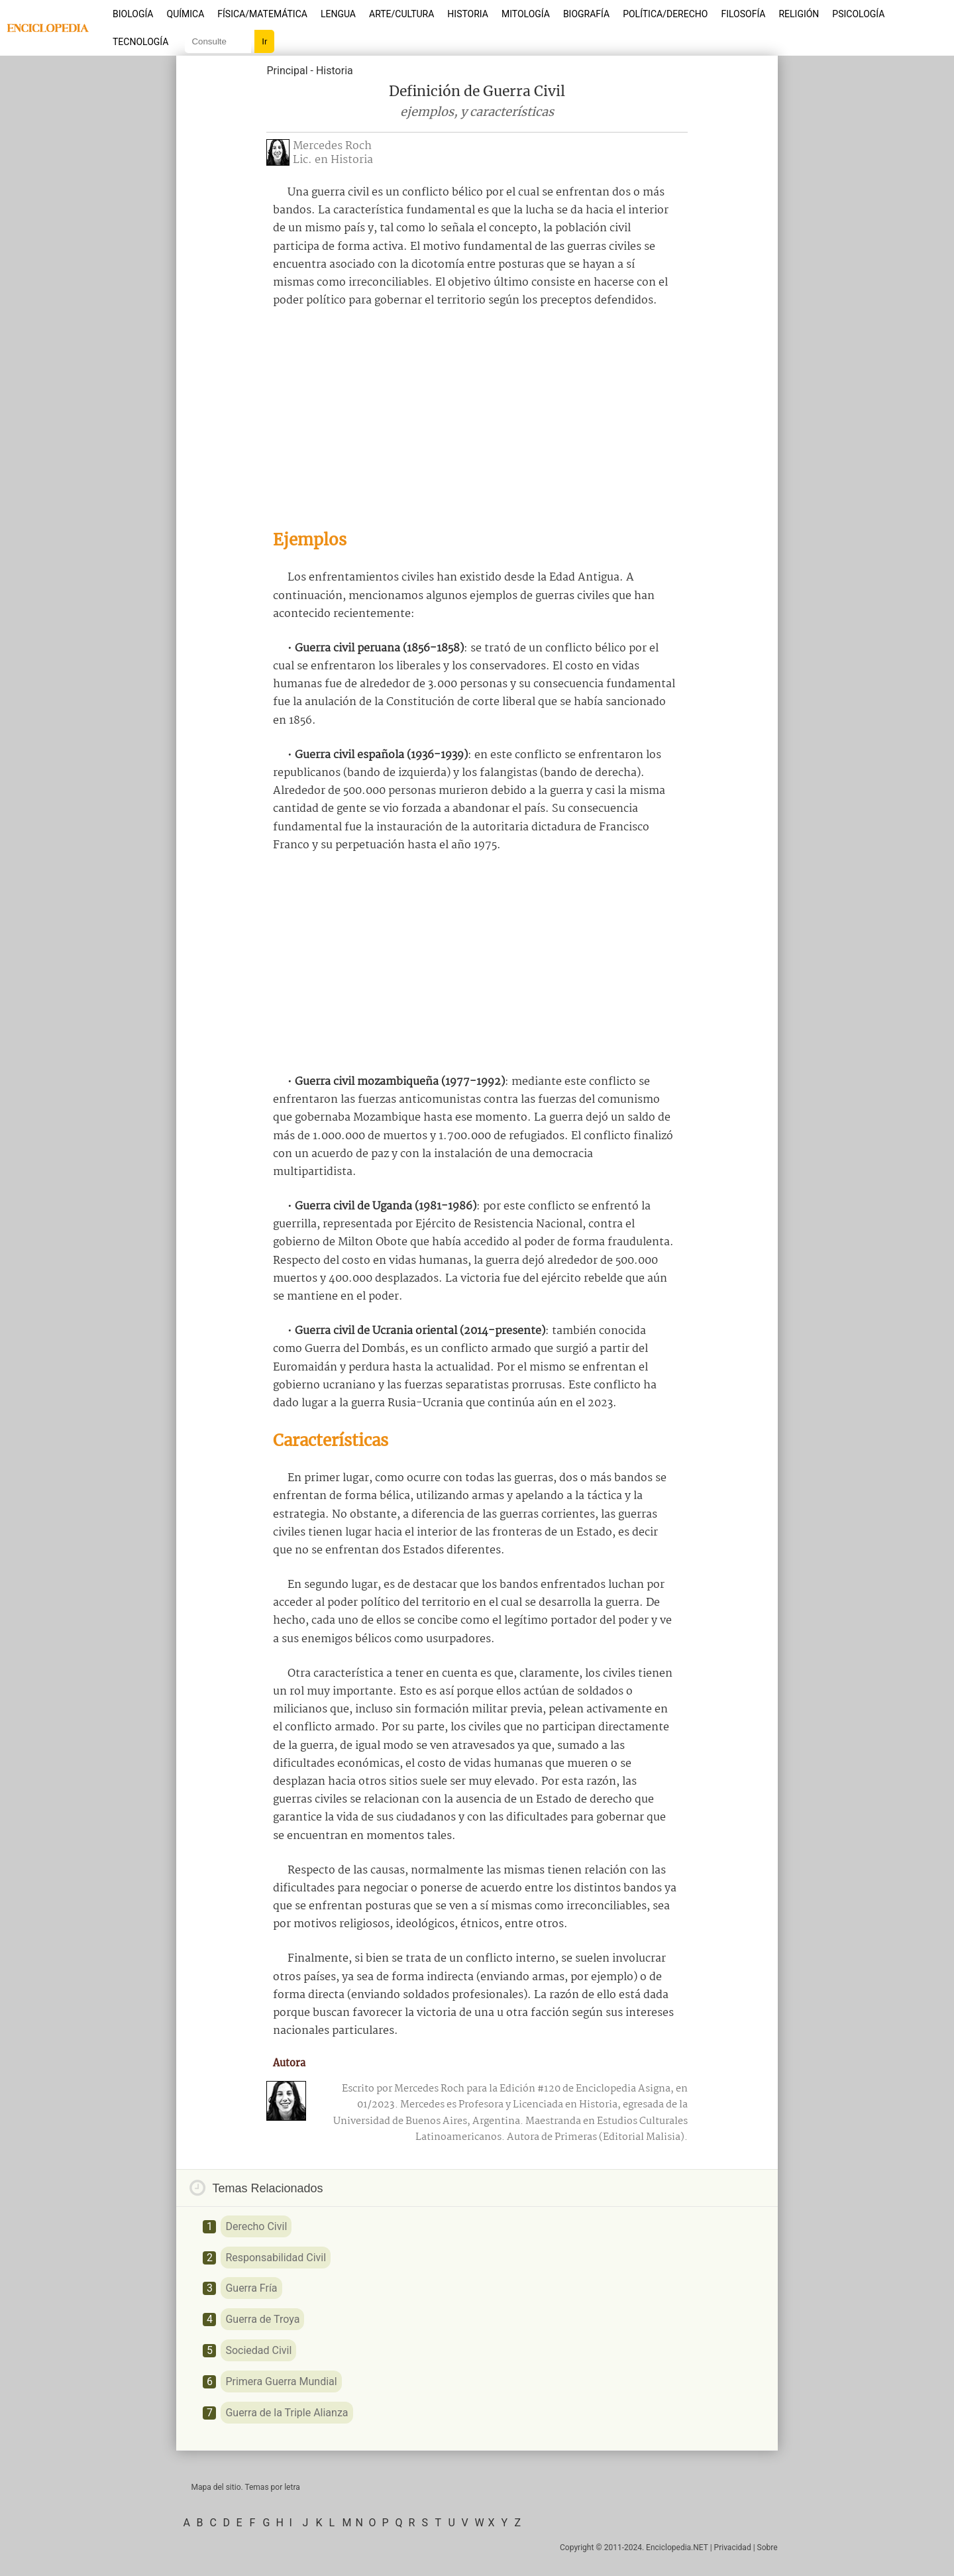 This screenshot has height=2576, width=954. Describe the element at coordinates (186, 14) in the screenshot. I see `Química` at that location.